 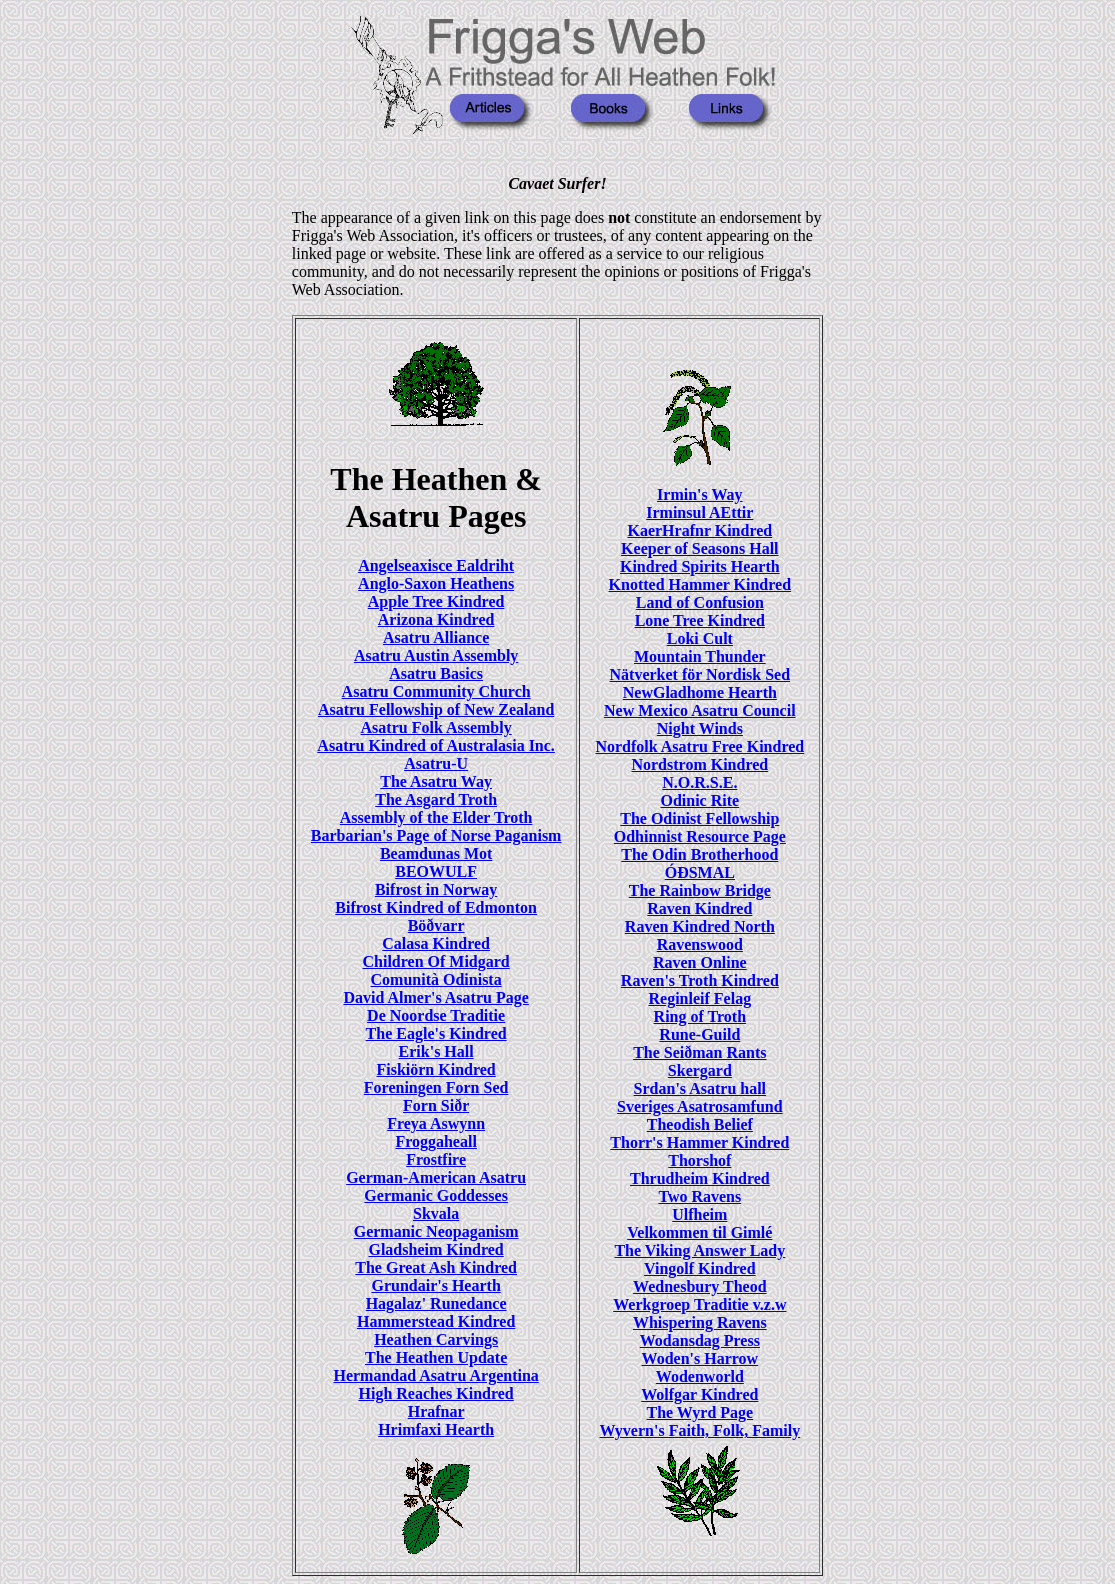 I want to click on Beamdunas Mot, so click(x=436, y=853).